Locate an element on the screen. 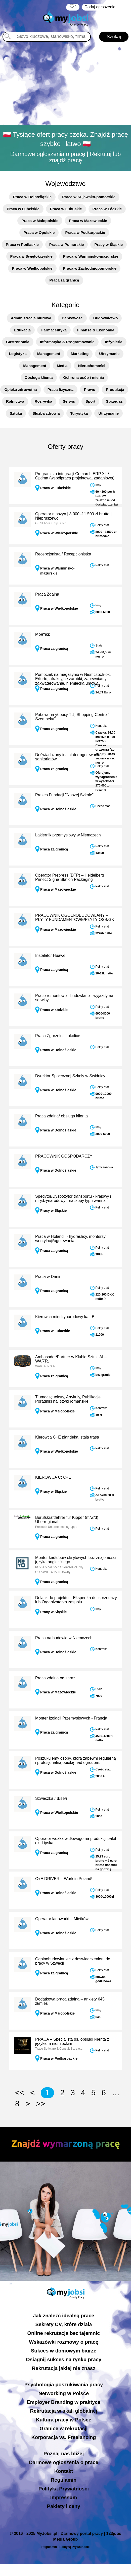 The height and width of the screenshot is (2576, 131). [Advertisement] is located at coordinates (65, 84).